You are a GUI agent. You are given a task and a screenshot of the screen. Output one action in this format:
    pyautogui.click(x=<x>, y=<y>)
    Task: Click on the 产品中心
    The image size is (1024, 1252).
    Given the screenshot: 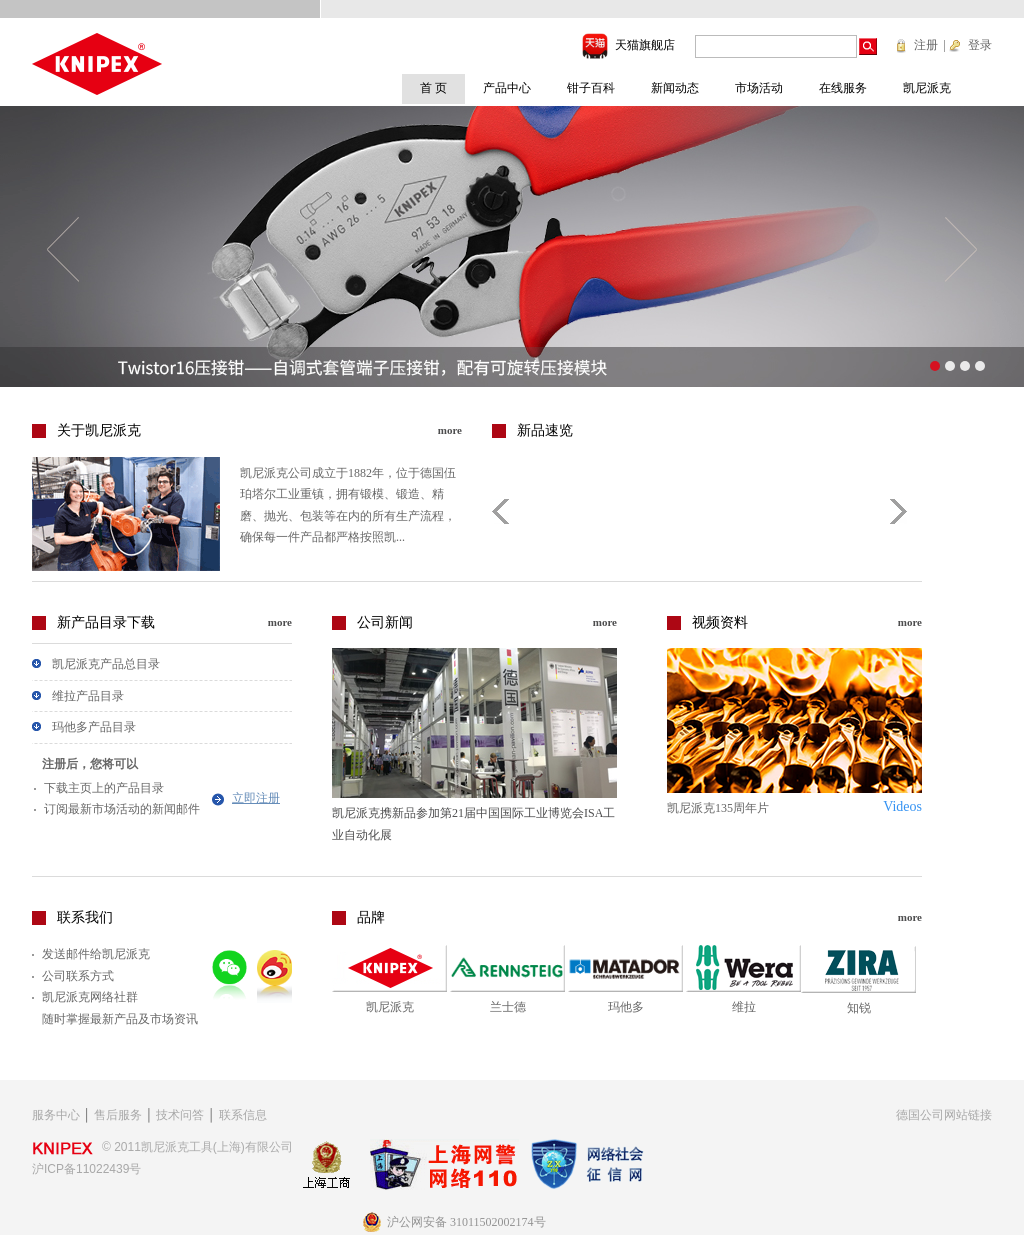 What is the action you would take?
    pyautogui.click(x=507, y=88)
    